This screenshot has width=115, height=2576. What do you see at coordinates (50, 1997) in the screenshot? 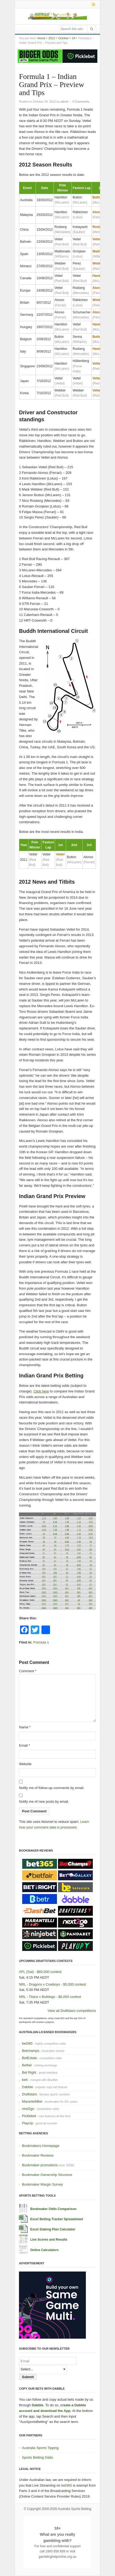
I see `NRL - Titans v Bulldogs - $6,000 contest` at bounding box center [50, 1997].